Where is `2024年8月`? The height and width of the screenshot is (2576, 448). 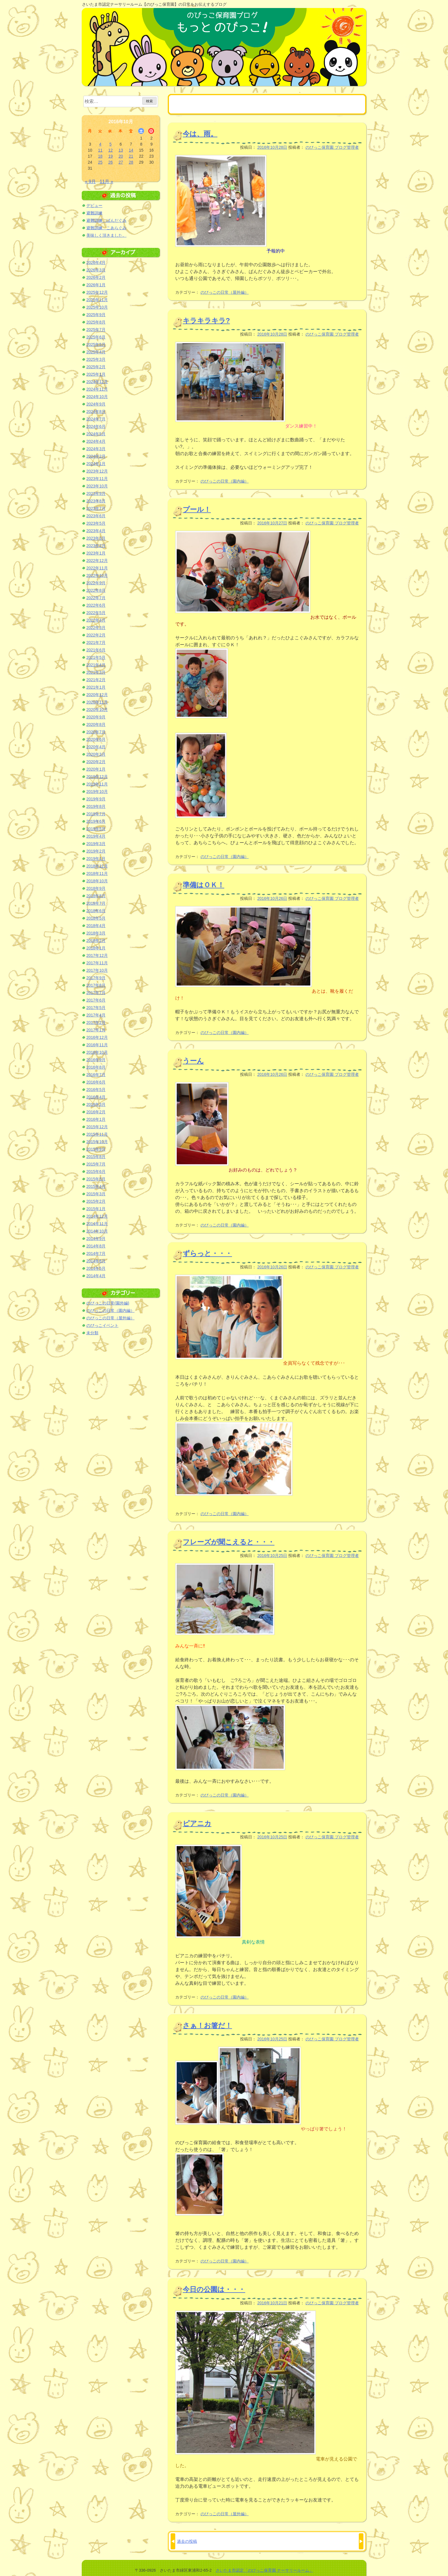 2024年8月 is located at coordinates (96, 411).